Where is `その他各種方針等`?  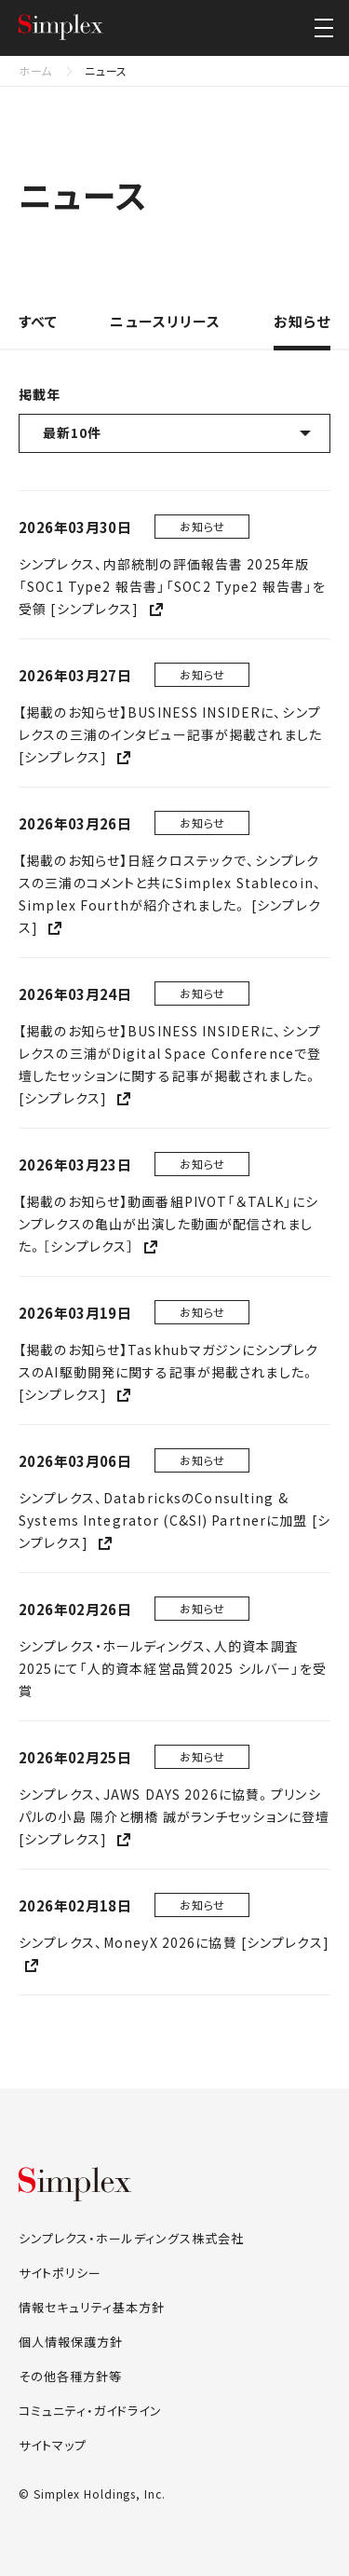 その他各種方針等 is located at coordinates (70, 2376).